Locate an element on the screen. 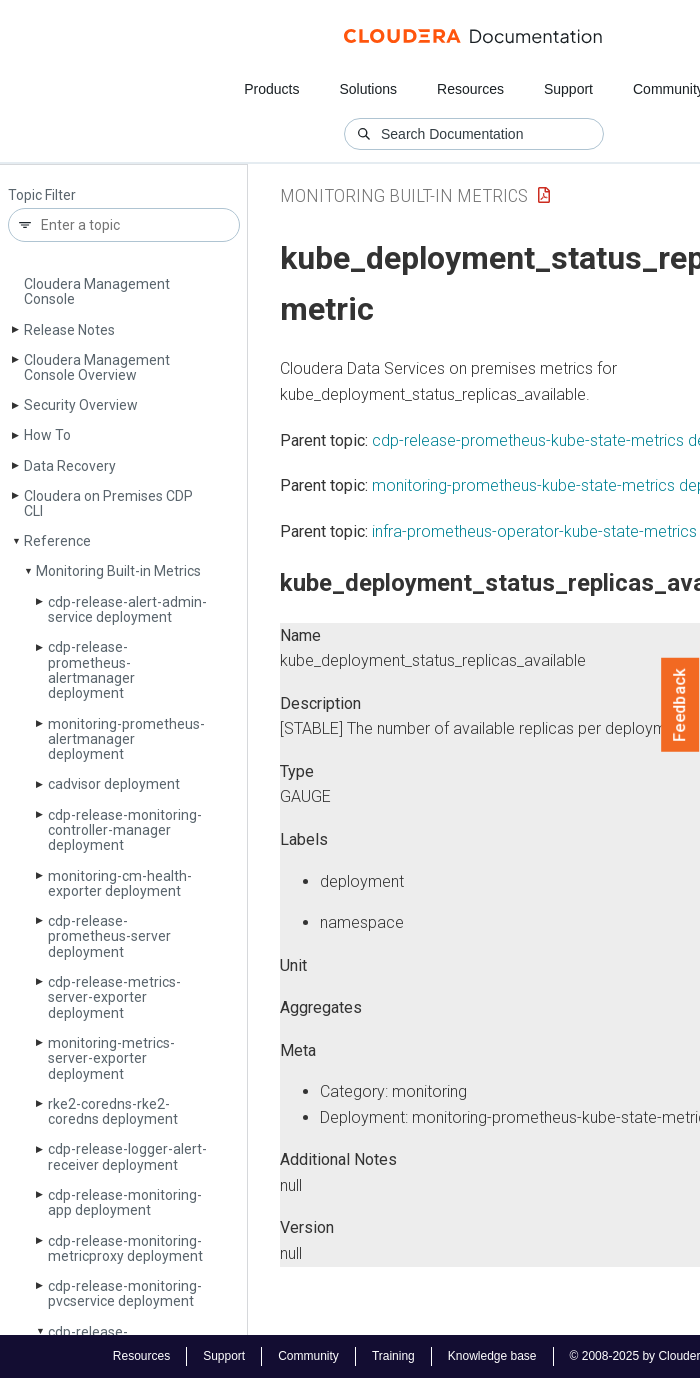  cadvisor deployment is located at coordinates (114, 784).